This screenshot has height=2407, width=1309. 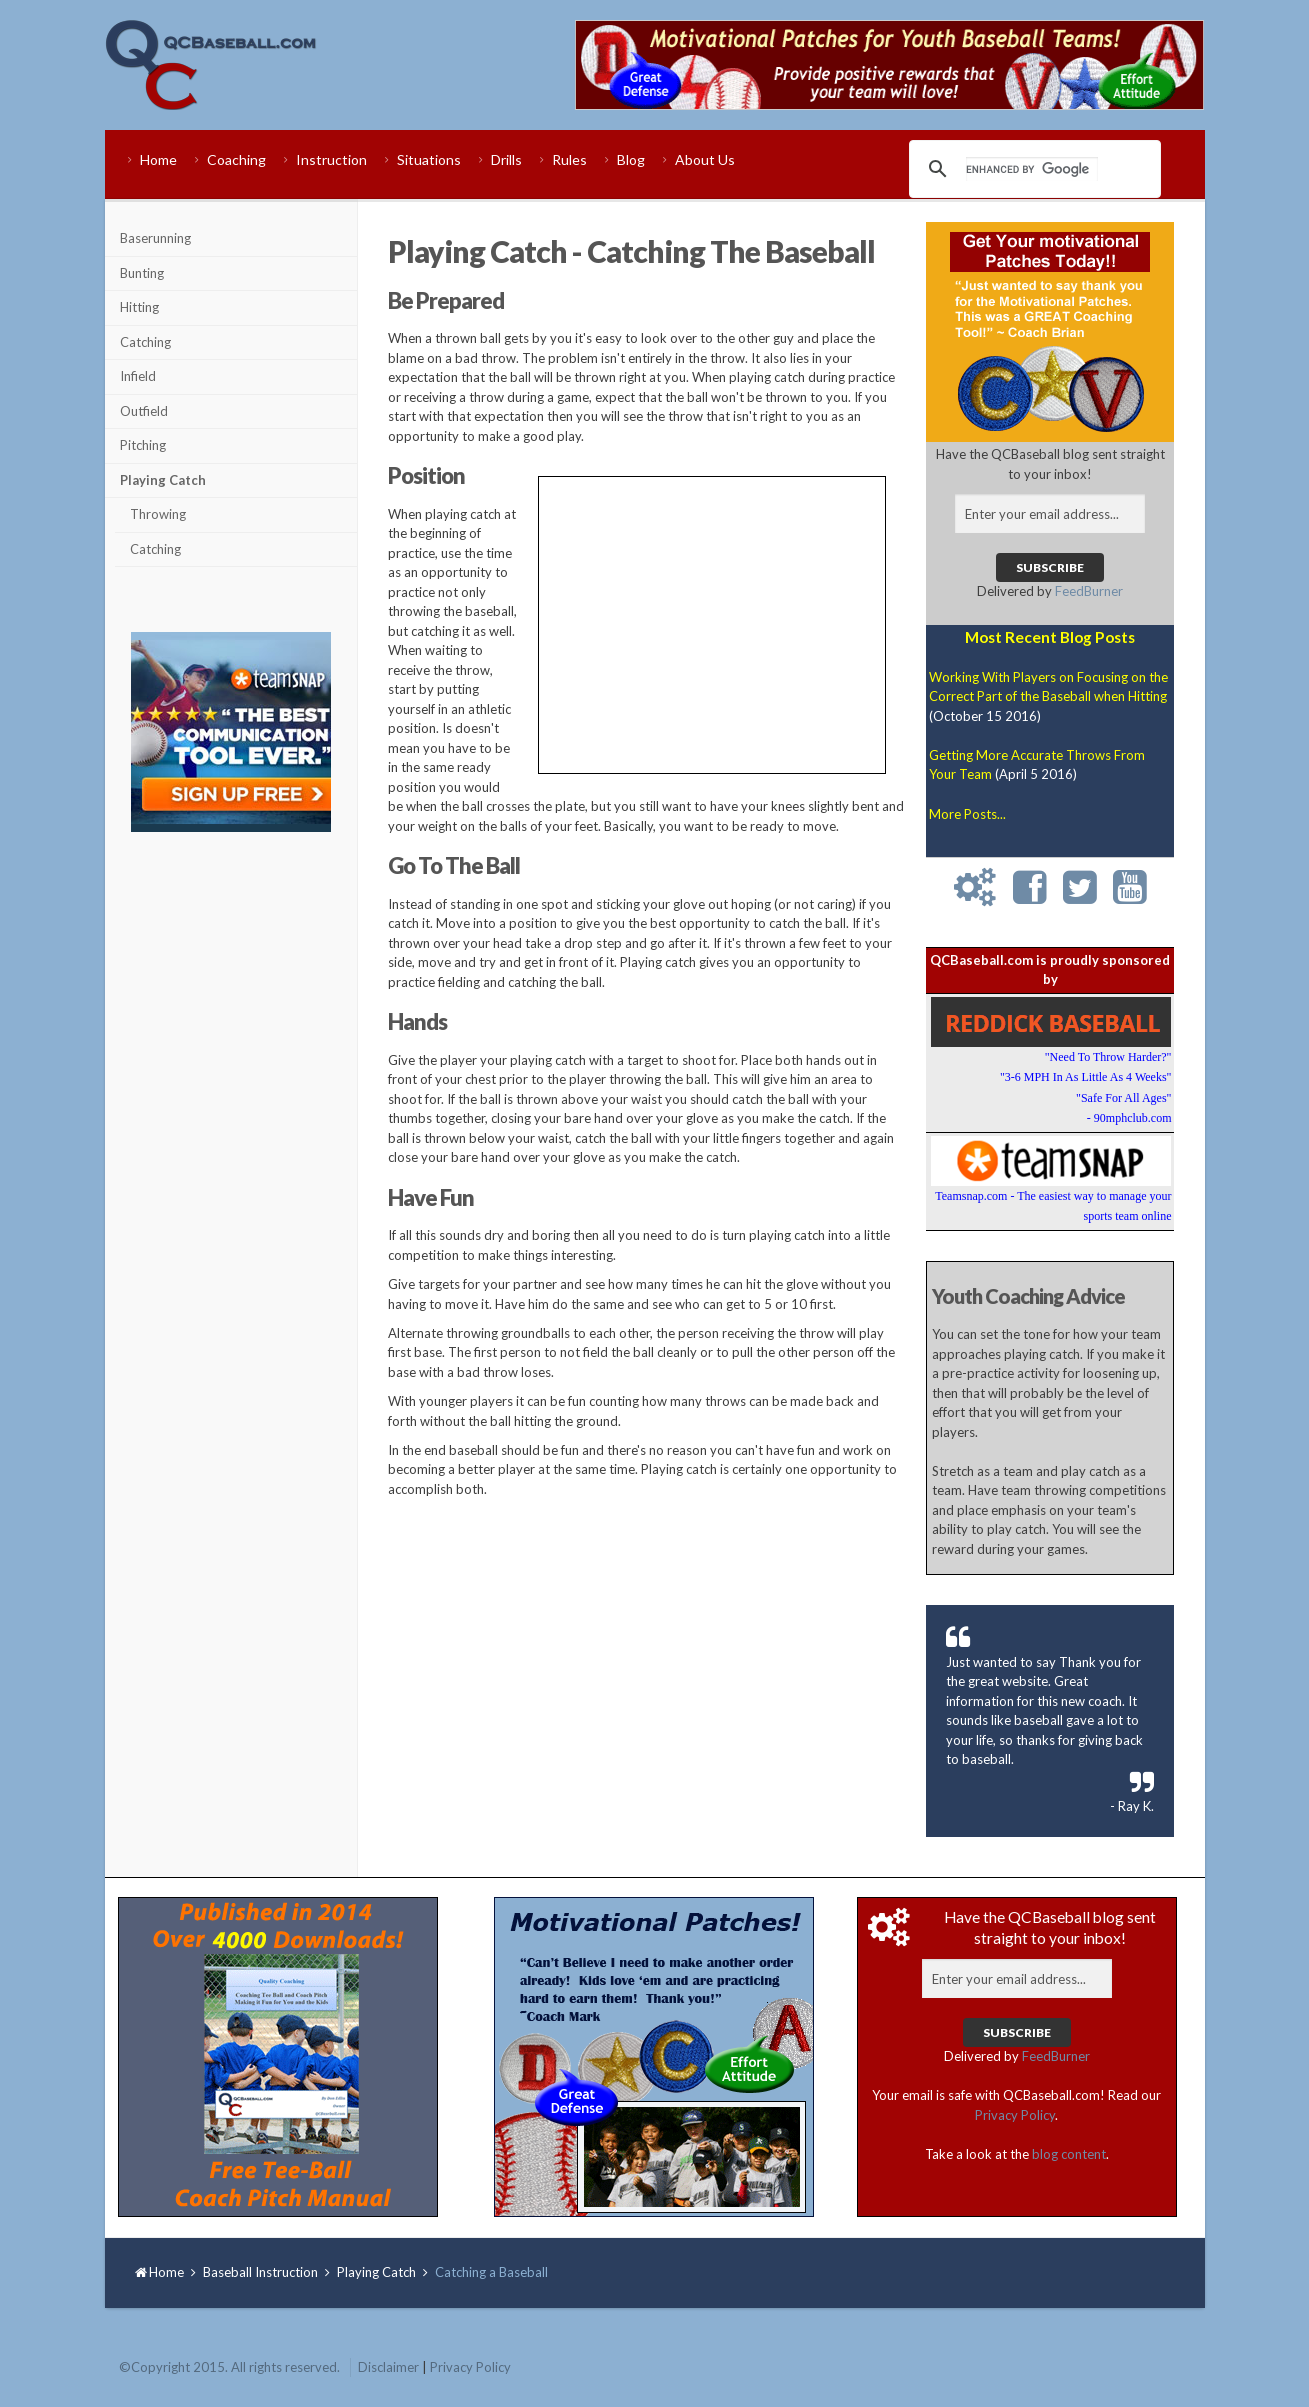 What do you see at coordinates (139, 307) in the screenshot?
I see `Hitting` at bounding box center [139, 307].